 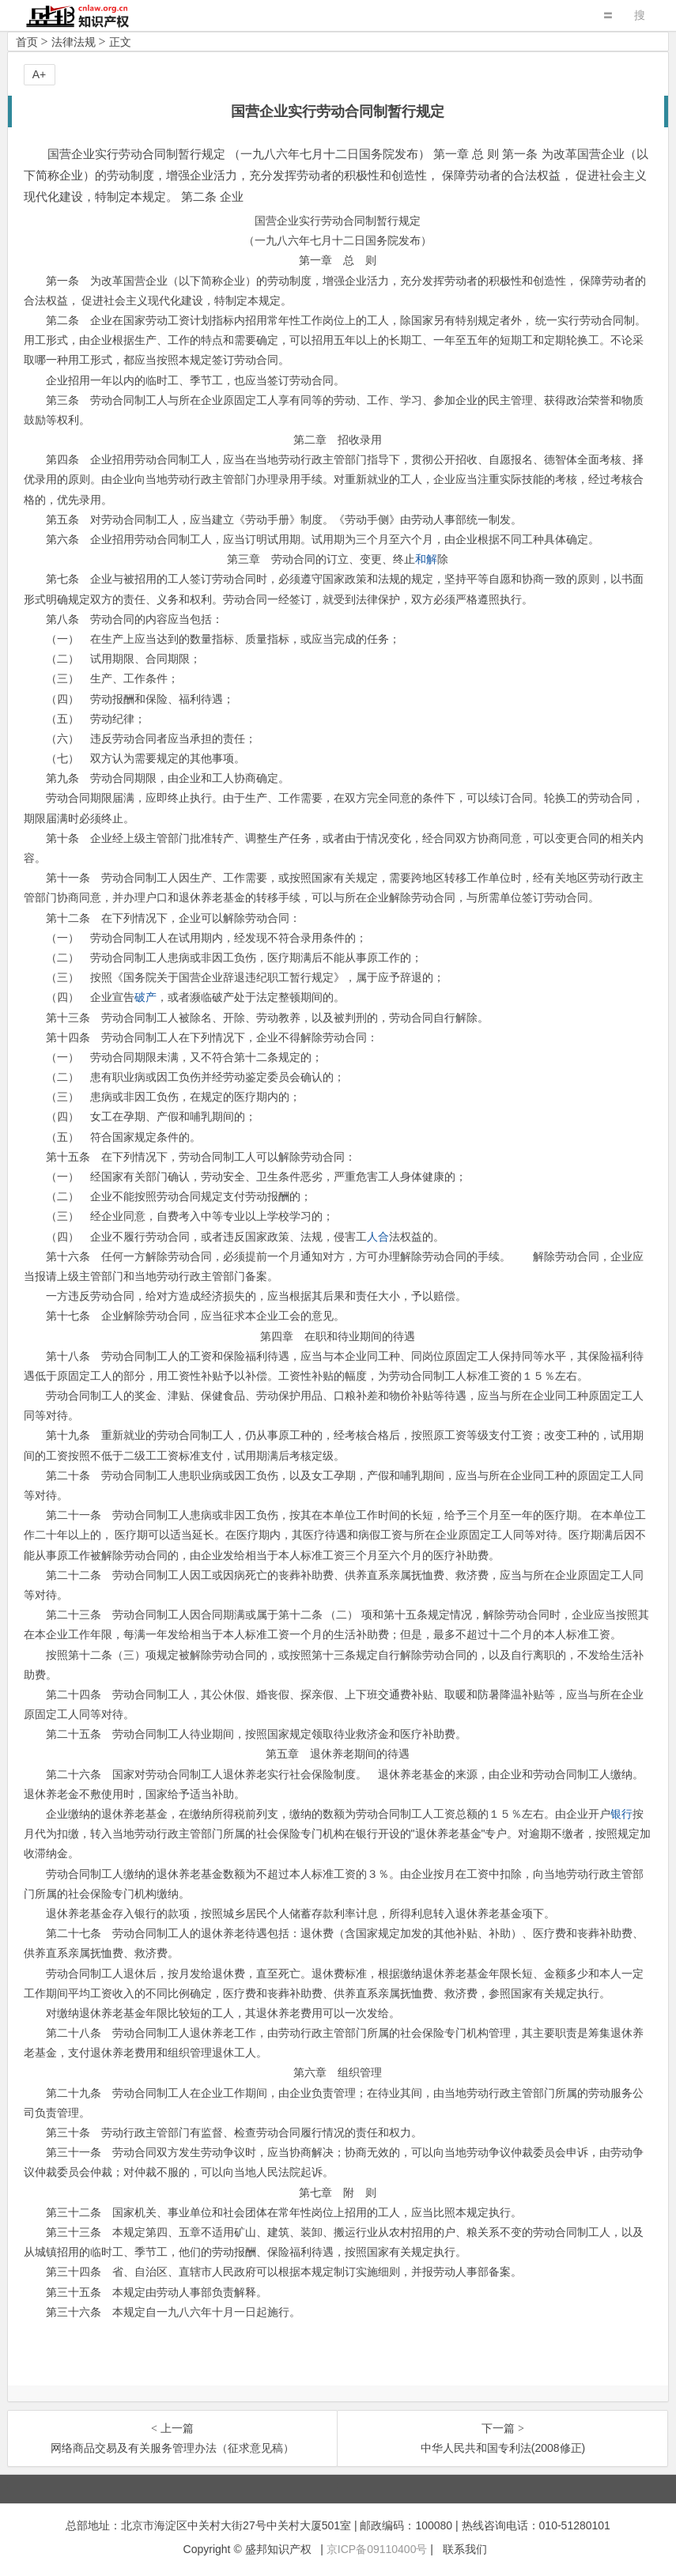 I want to click on 破产, so click(x=145, y=997).